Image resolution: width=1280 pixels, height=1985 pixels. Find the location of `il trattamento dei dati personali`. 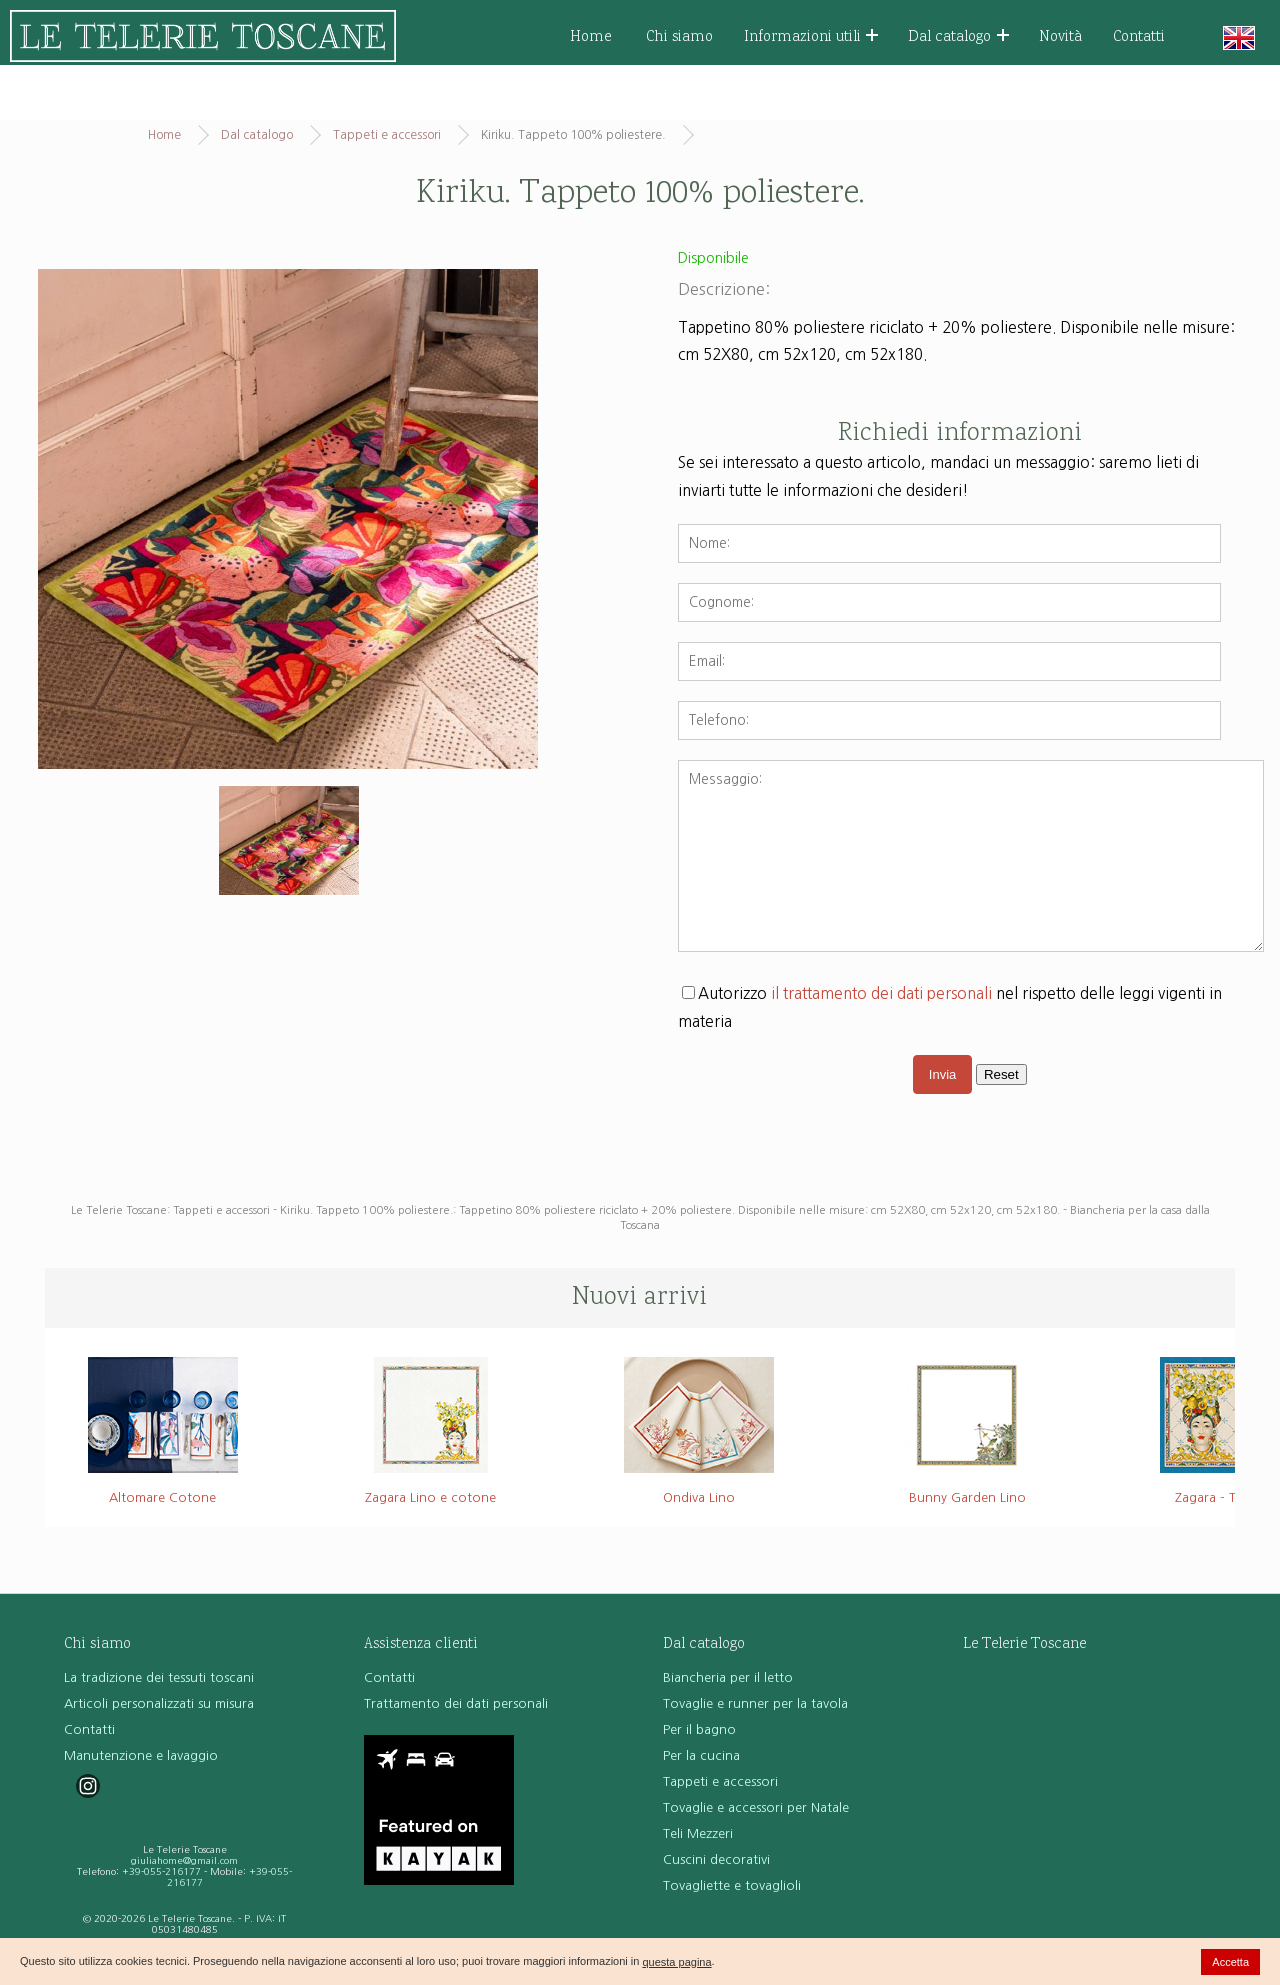

il trattamento dei dati personali is located at coordinates (881, 993).